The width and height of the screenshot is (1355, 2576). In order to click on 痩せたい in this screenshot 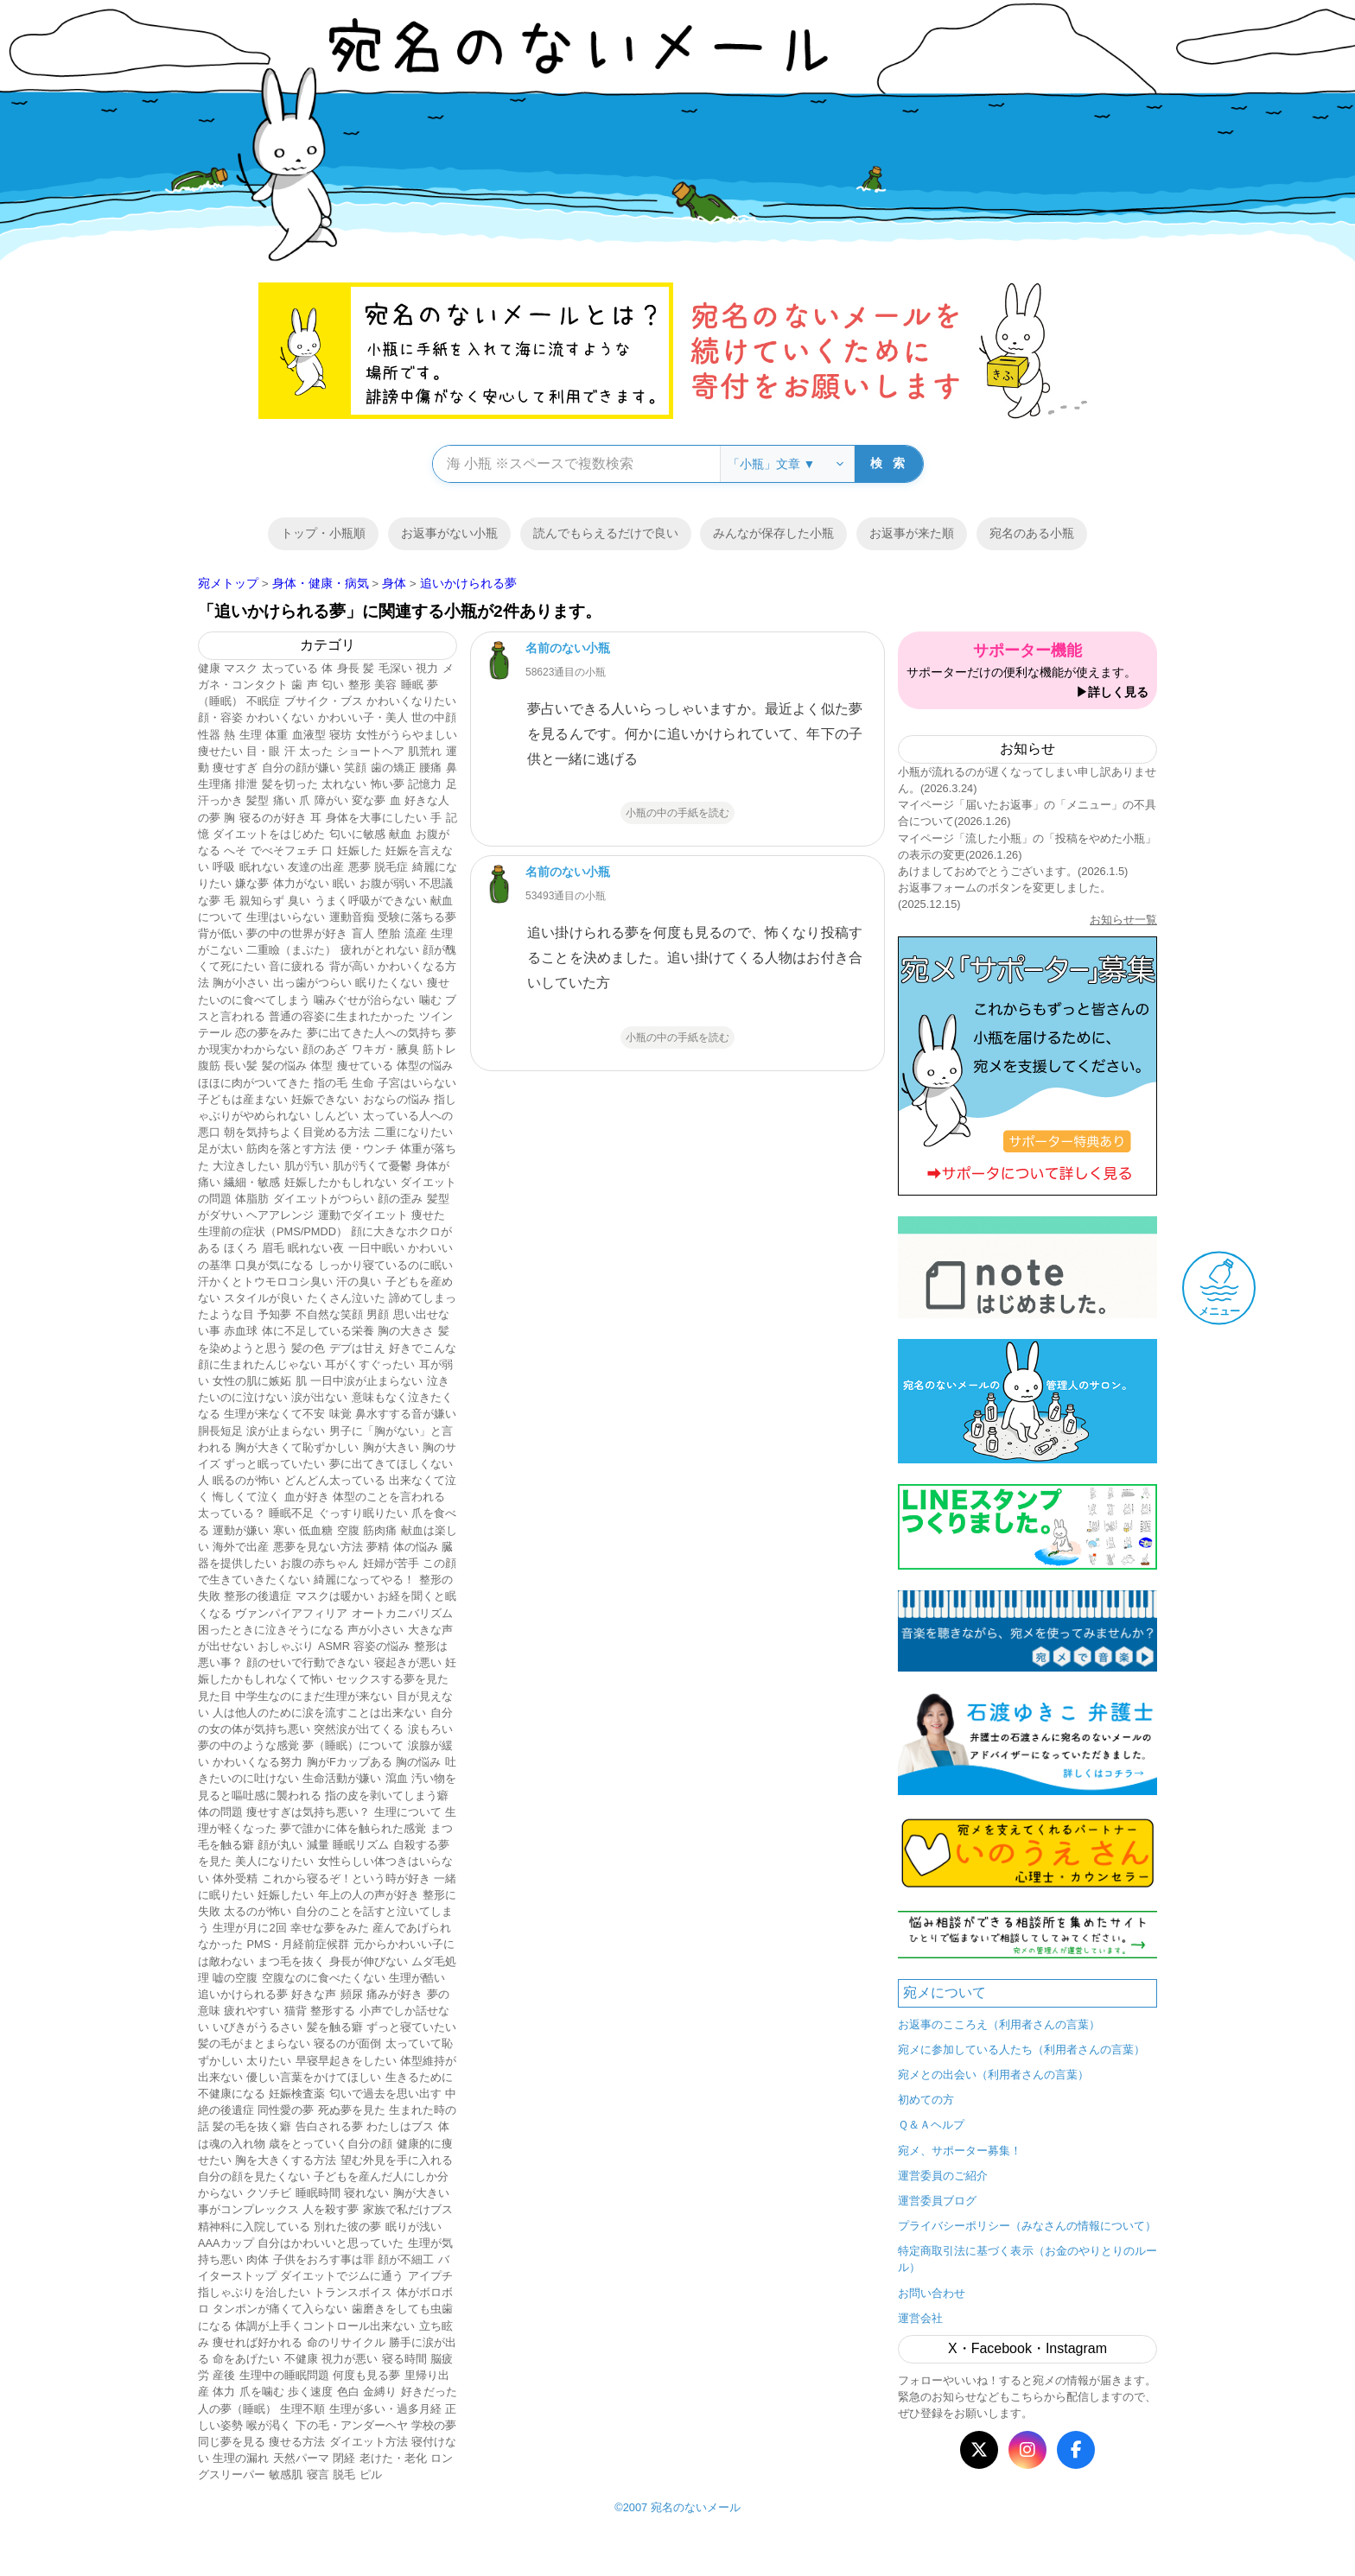, I will do `click(220, 751)`.